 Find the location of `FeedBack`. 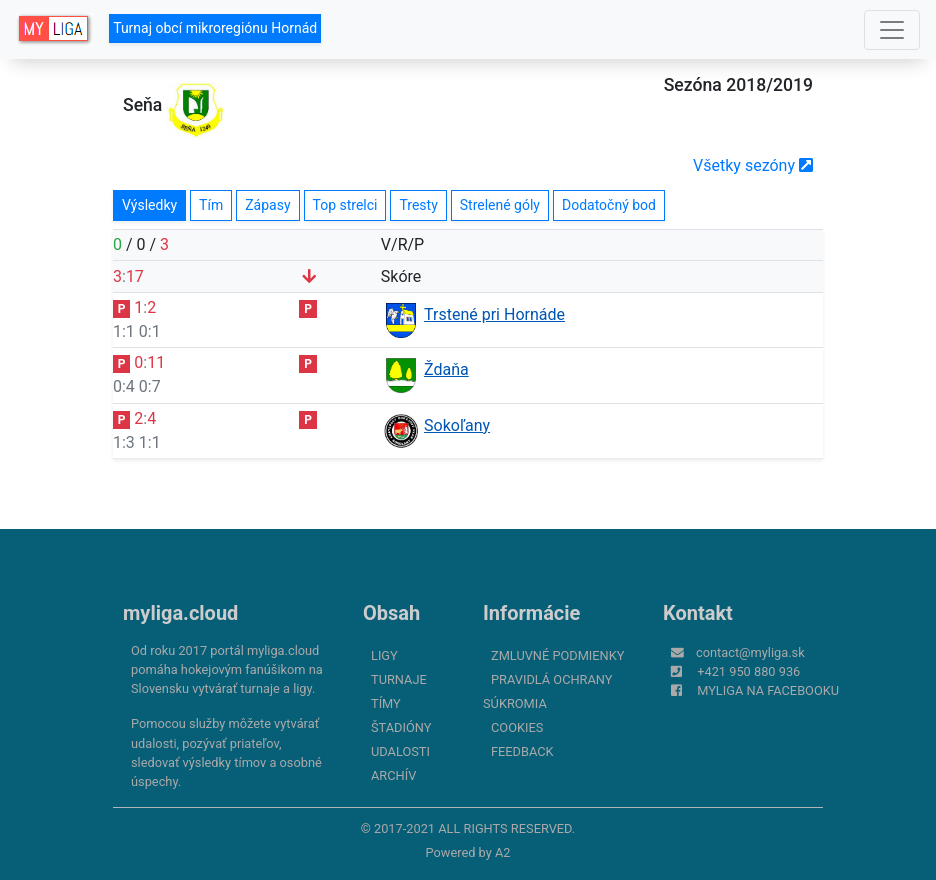

FeedBack is located at coordinates (522, 751).